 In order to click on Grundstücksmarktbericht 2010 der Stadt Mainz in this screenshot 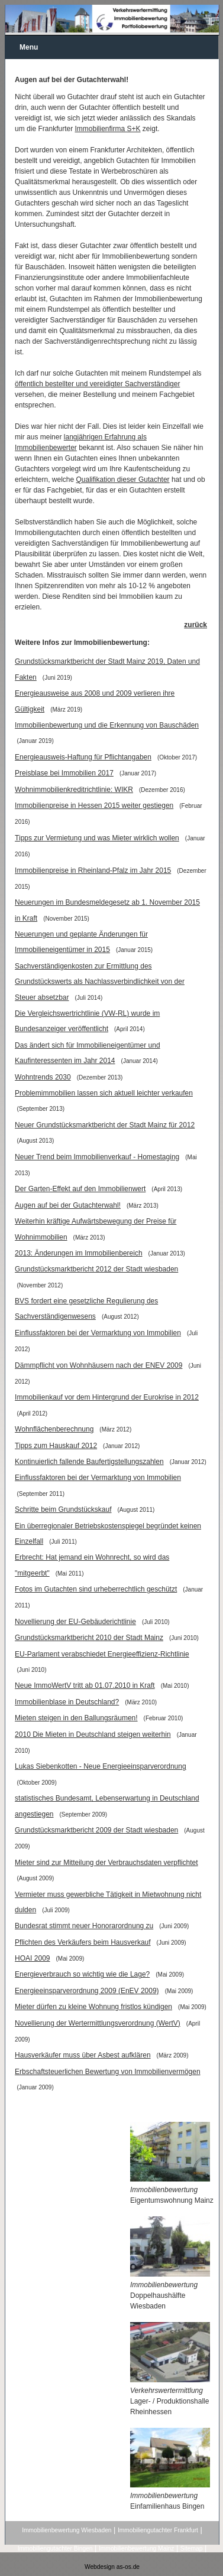, I will do `click(89, 1637)`.